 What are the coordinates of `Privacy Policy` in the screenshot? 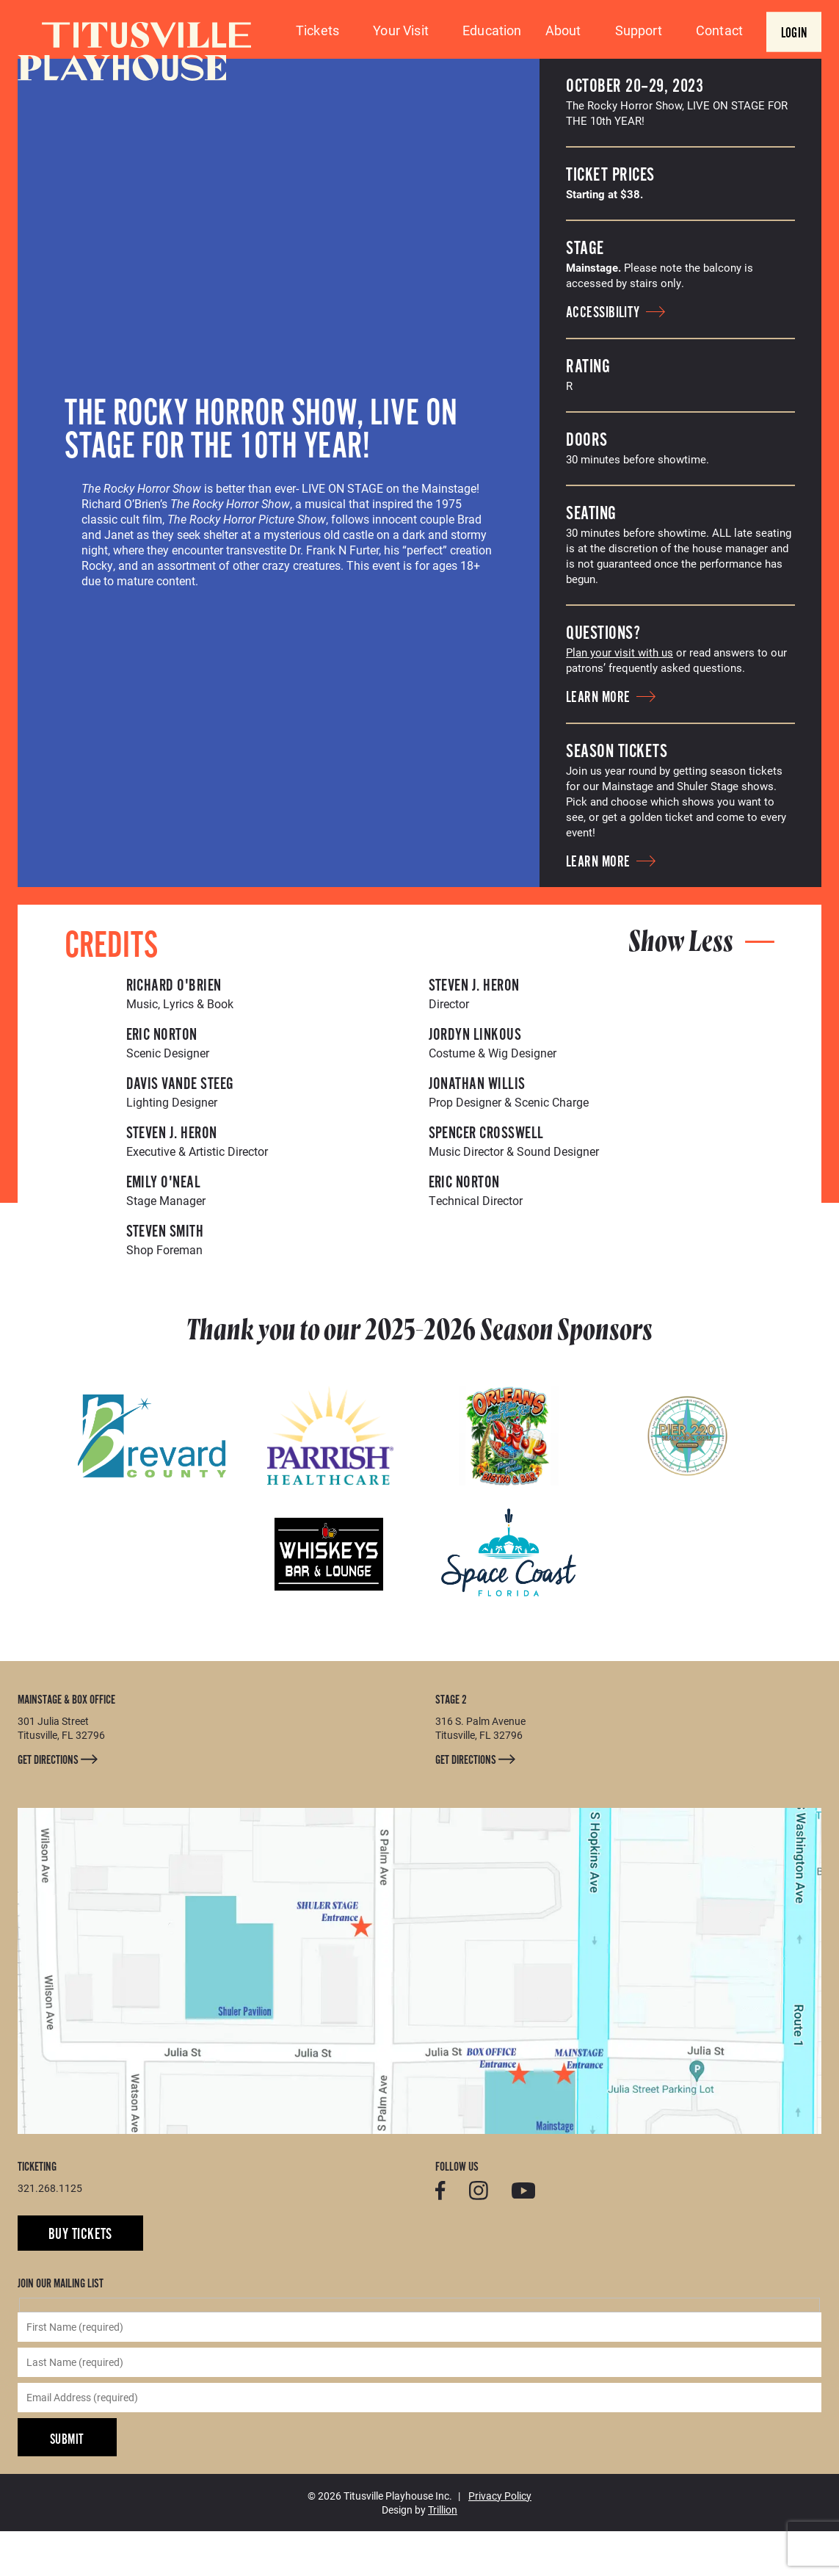 It's located at (499, 2540).